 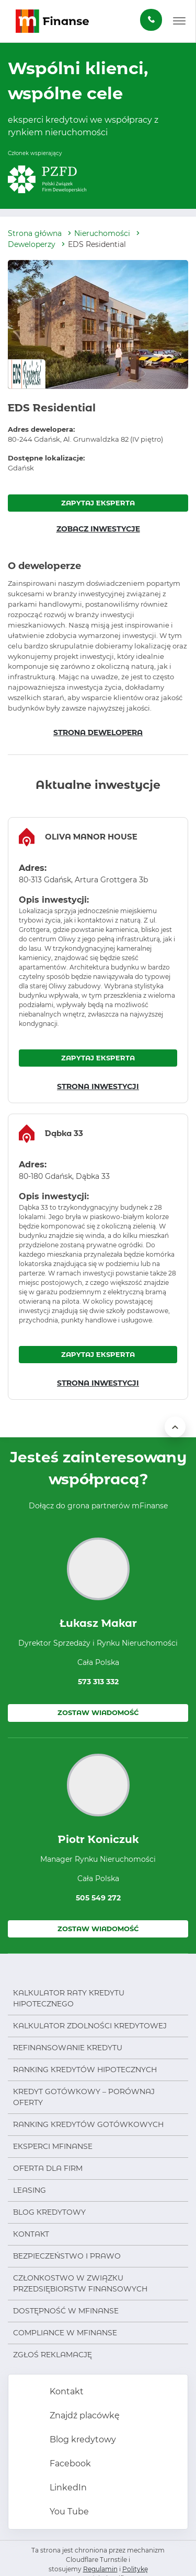 I want to click on Kontakt, so click(x=31, y=2234).